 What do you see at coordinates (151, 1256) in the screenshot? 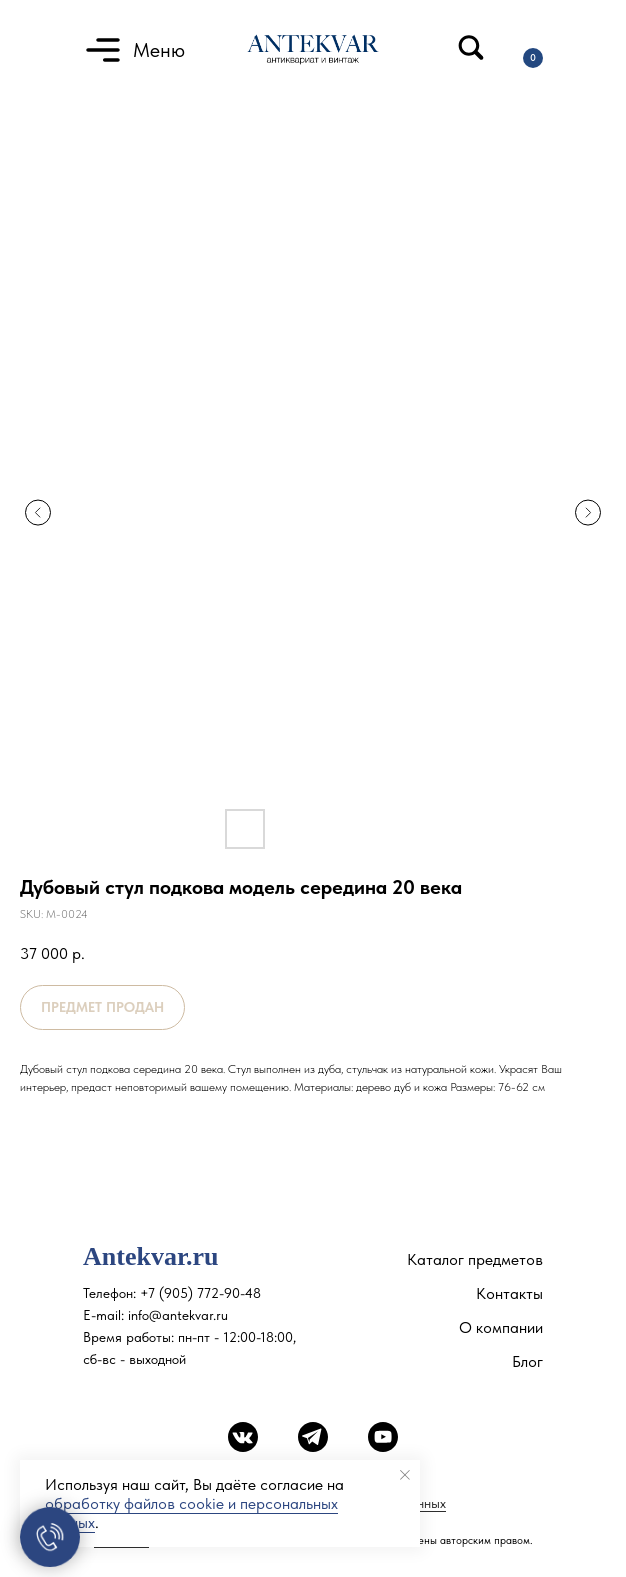
I see `Antekvar.ru` at bounding box center [151, 1256].